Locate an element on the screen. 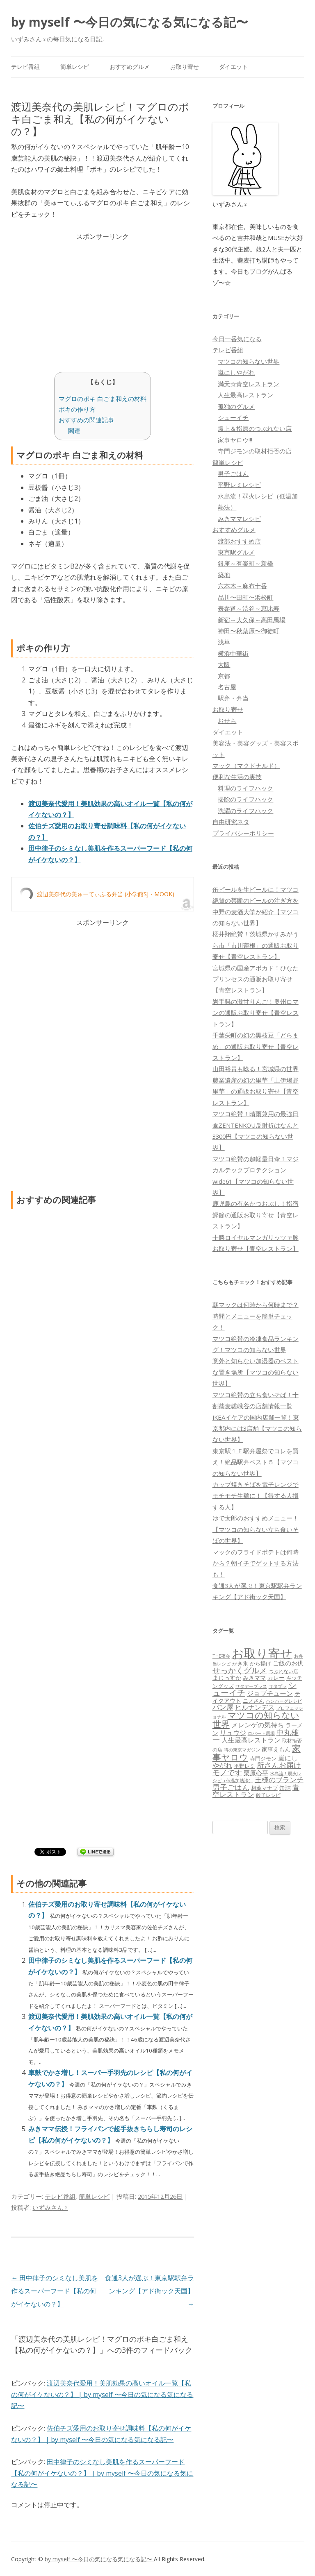 This screenshot has width=315, height=2576. から揚げ [から揚げ (70個の項目)] is located at coordinates (260, 1663).